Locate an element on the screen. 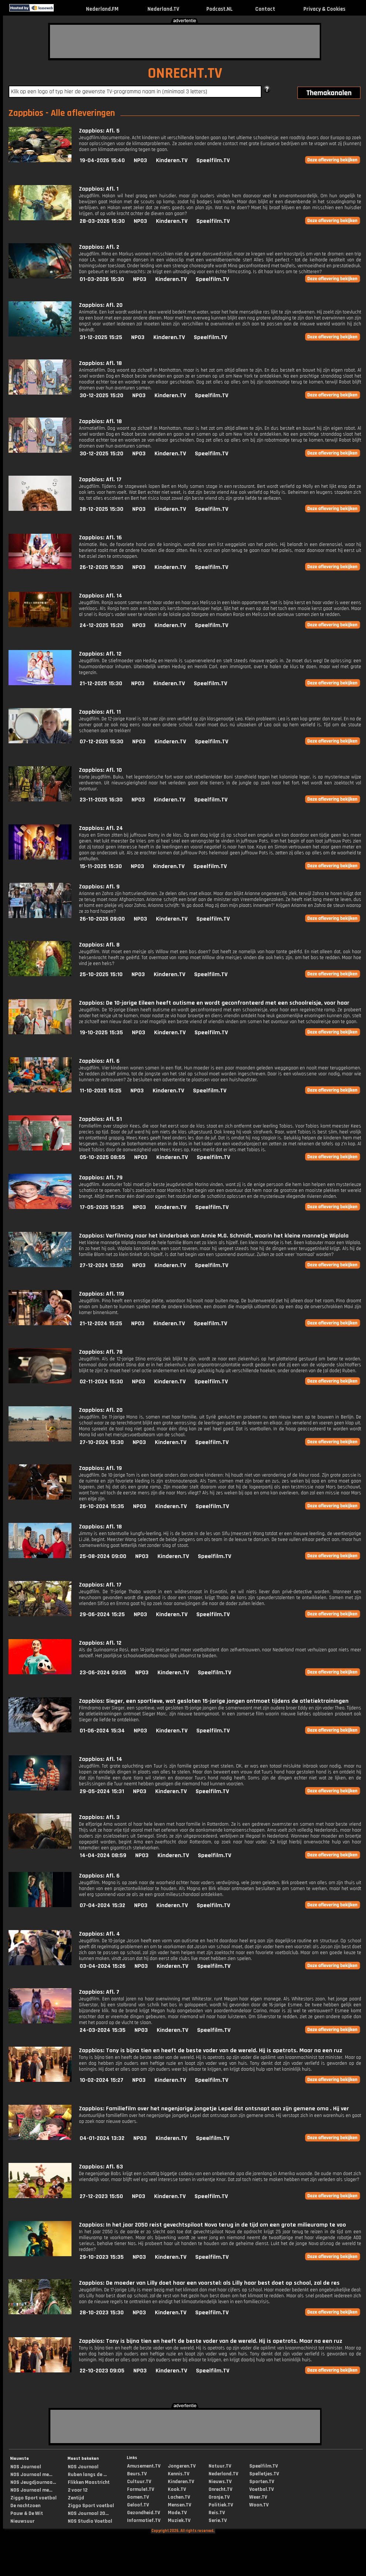 Image resolution: width=366 pixels, height=2576 pixels. 19-10-2025 15:35 is located at coordinates (101, 1032).